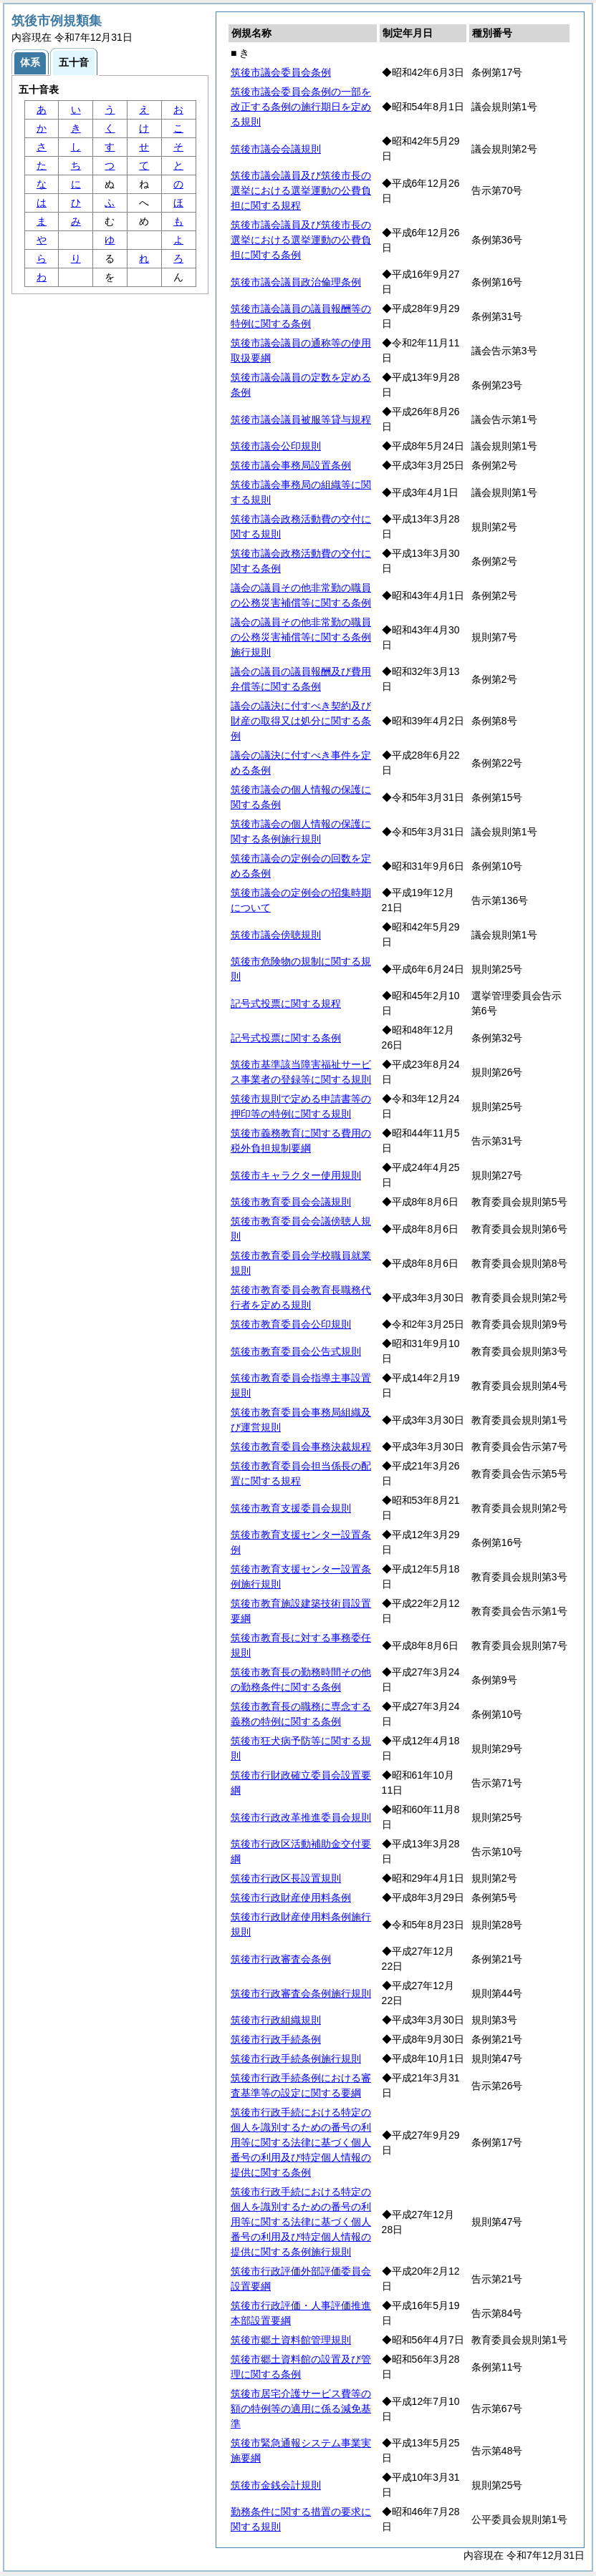 Image resolution: width=596 pixels, height=2576 pixels. I want to click on 筑後市議会議員及び筑後市長の選挙における選挙運動の公費負担に関する条例, so click(301, 240).